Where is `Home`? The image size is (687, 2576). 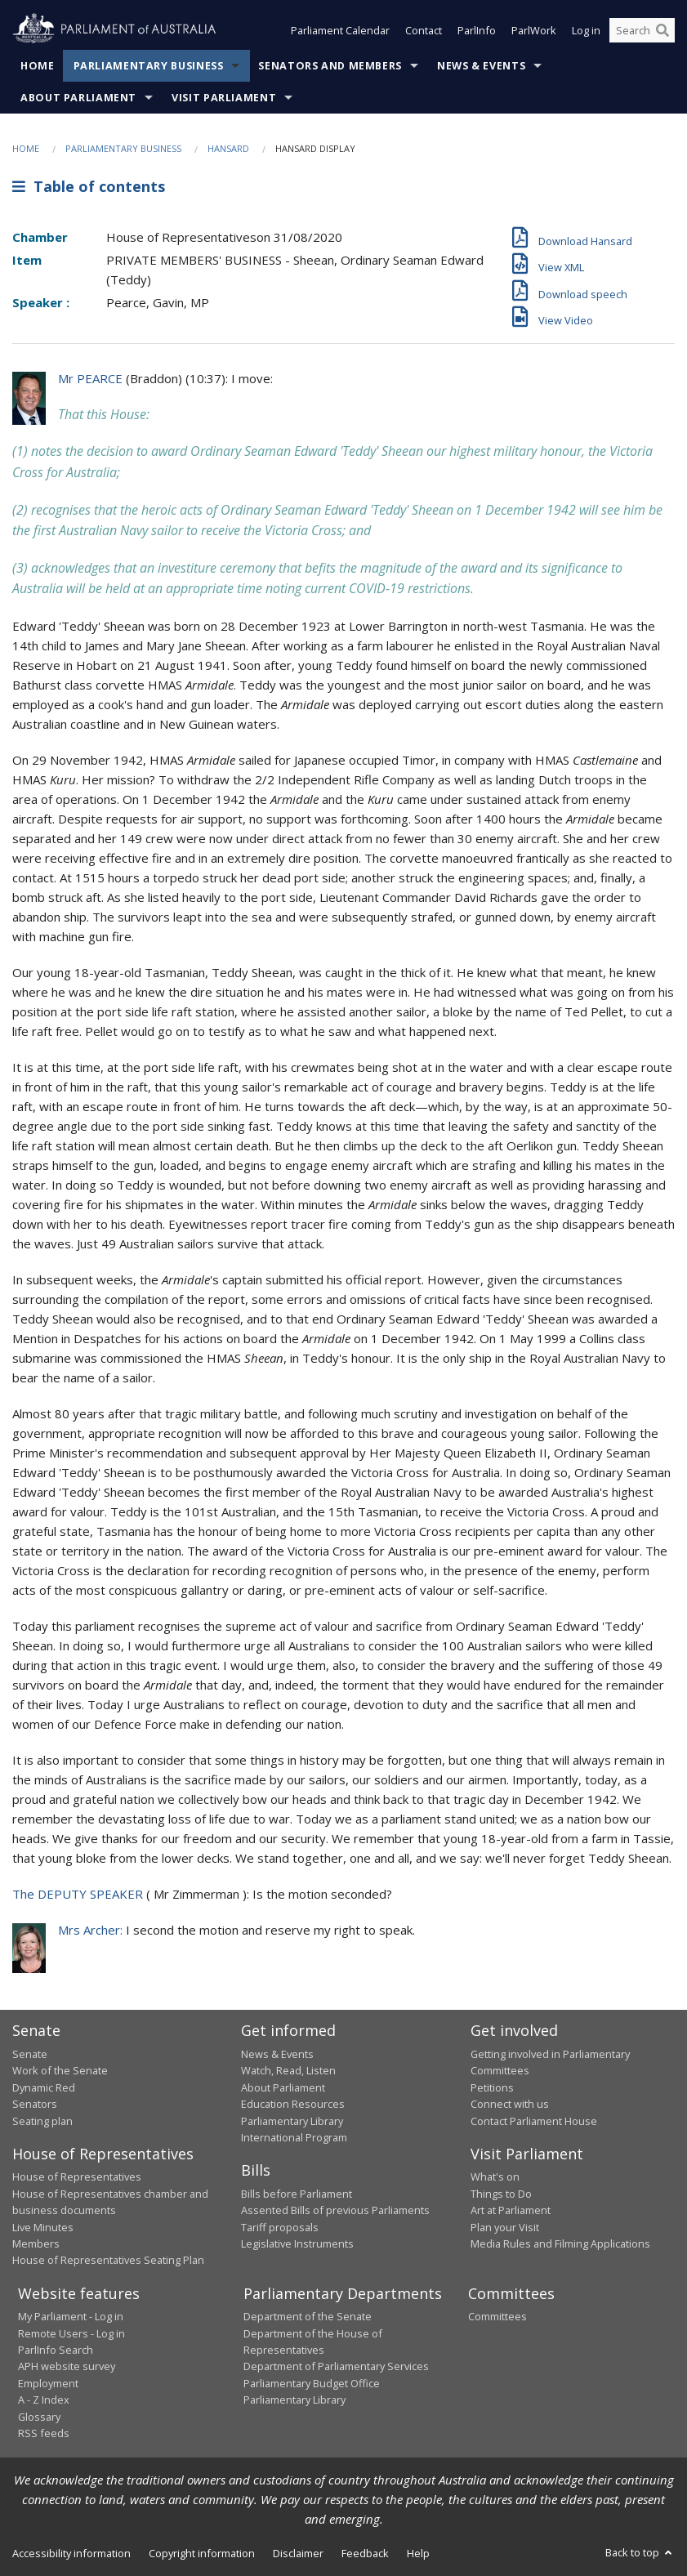 Home is located at coordinates (37, 66).